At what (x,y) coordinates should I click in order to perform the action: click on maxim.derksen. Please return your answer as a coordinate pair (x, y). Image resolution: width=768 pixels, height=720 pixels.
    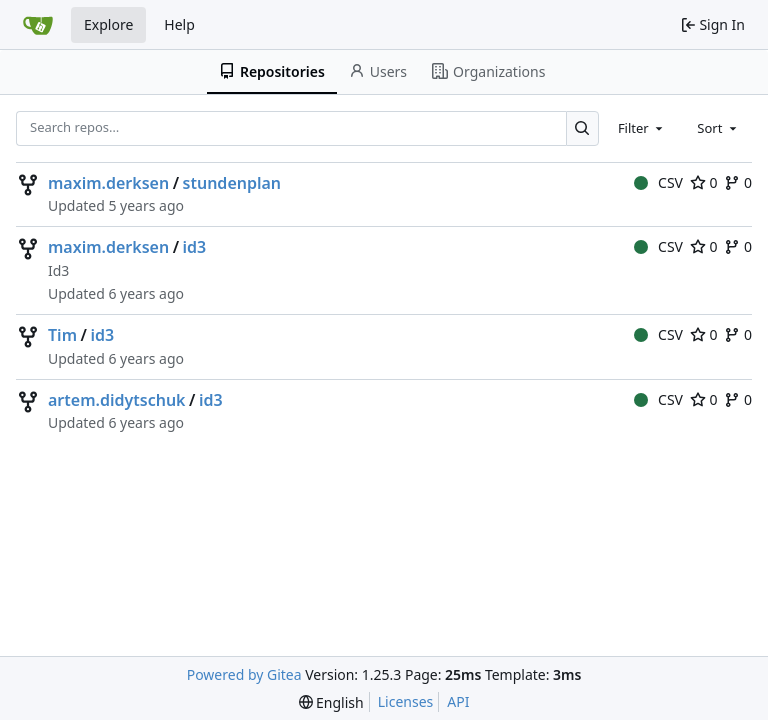
    Looking at the image, I should click on (108, 183).